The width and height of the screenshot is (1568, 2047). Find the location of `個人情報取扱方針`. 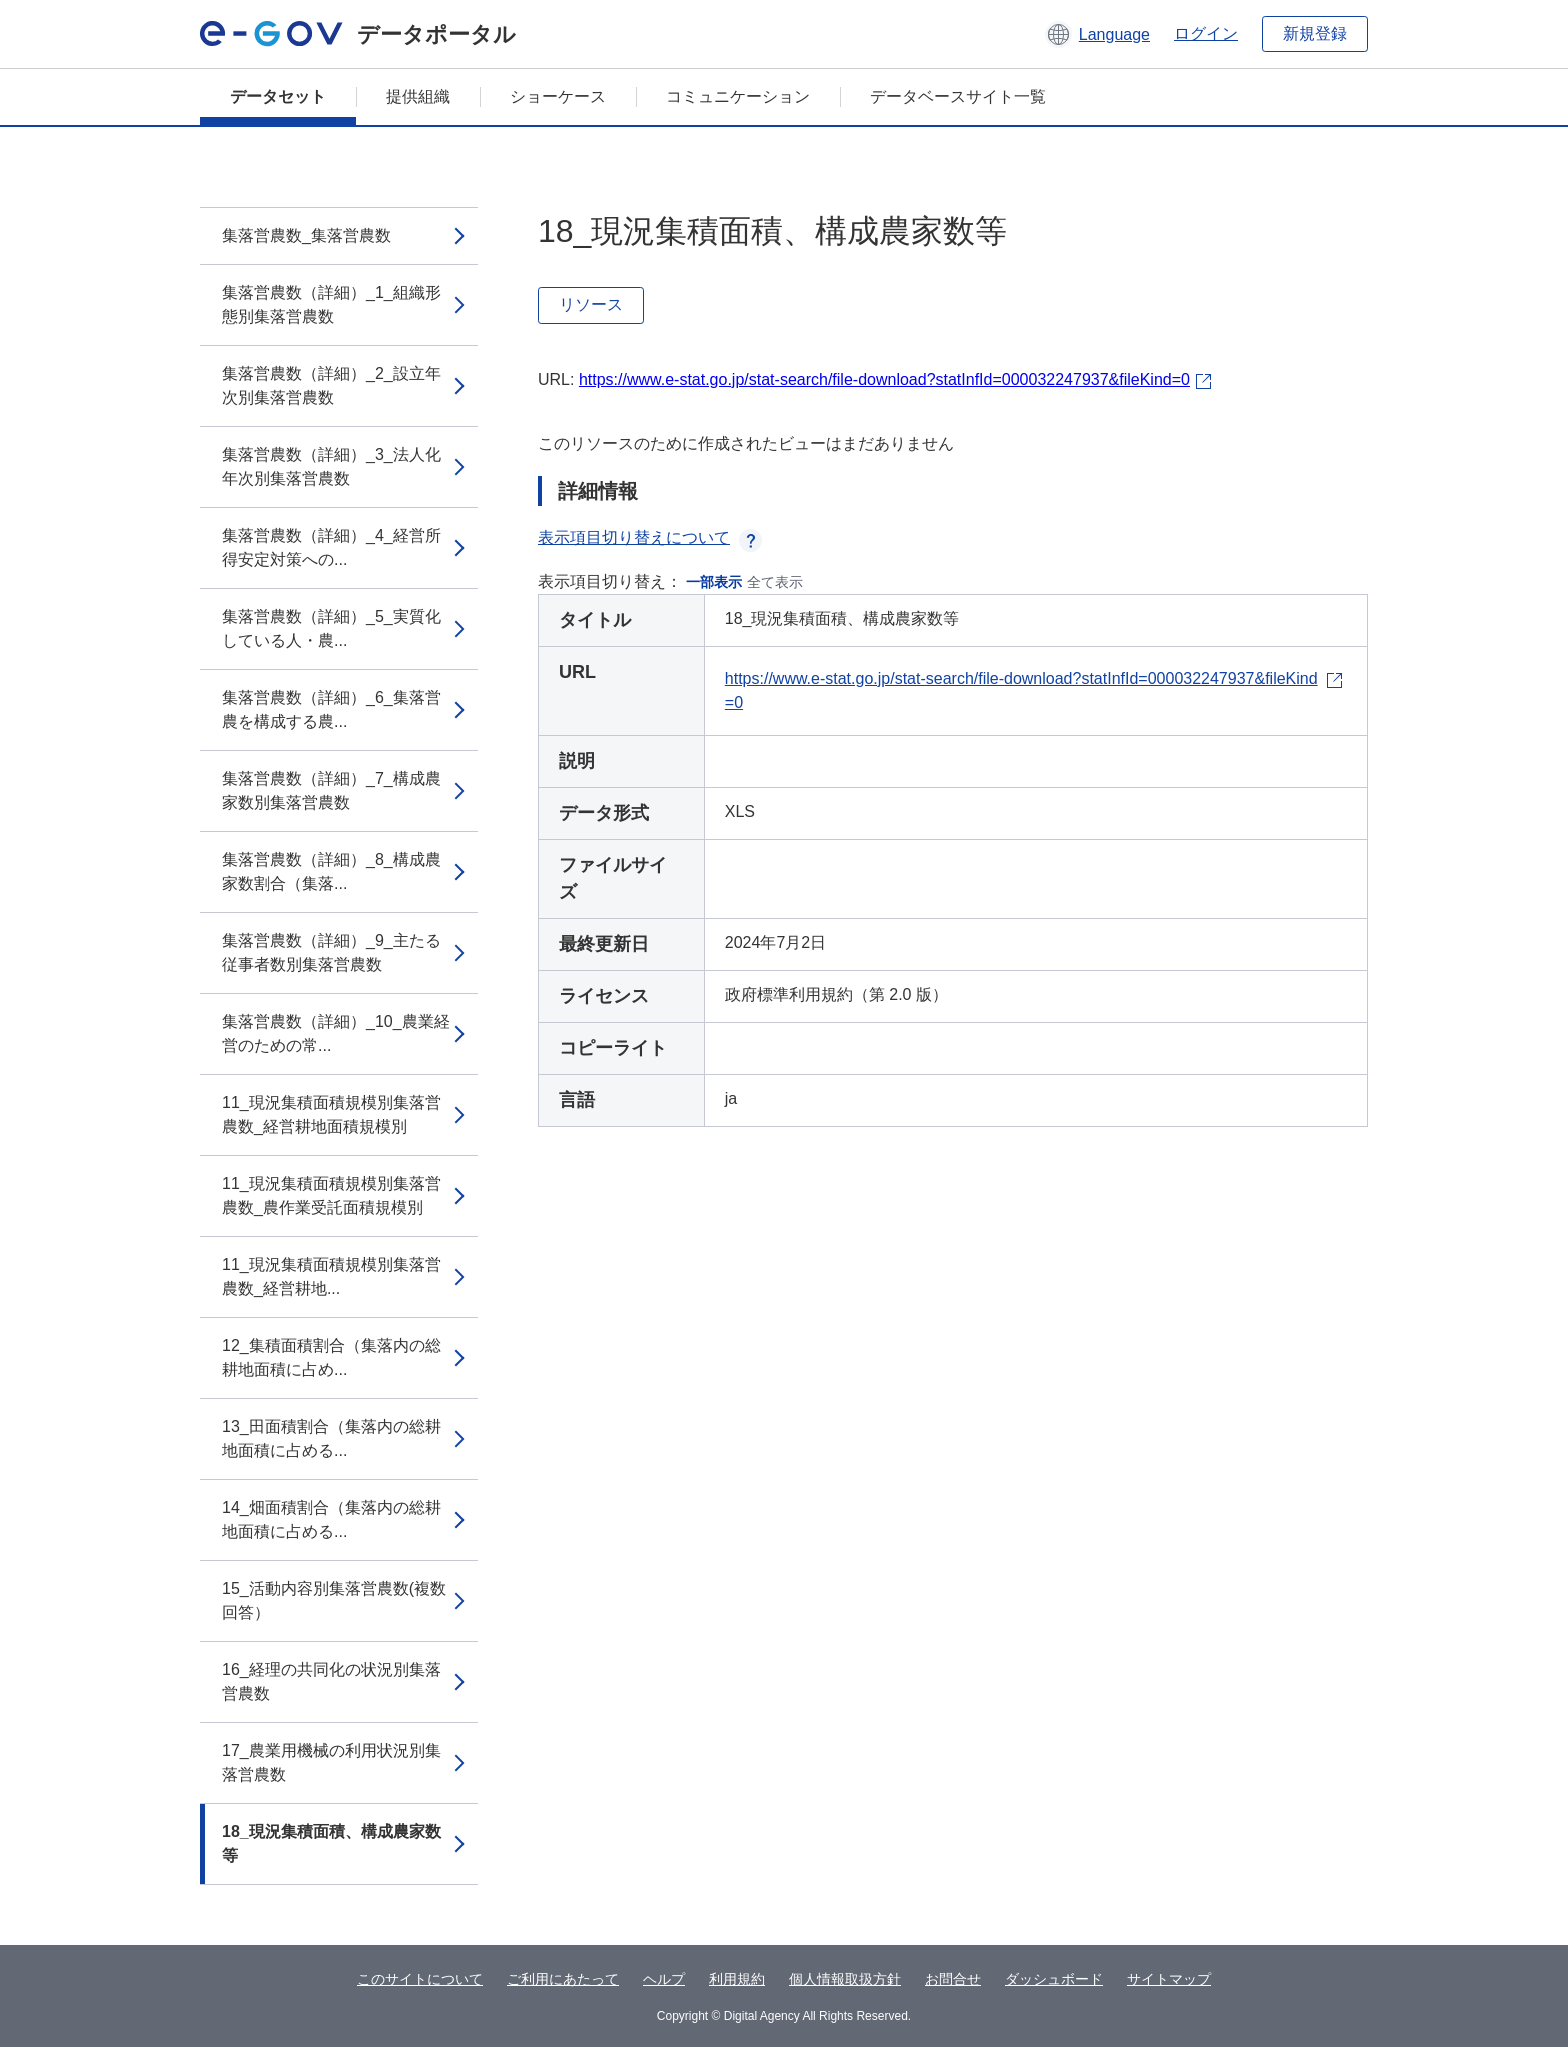

個人情報取扱方針 is located at coordinates (845, 1979).